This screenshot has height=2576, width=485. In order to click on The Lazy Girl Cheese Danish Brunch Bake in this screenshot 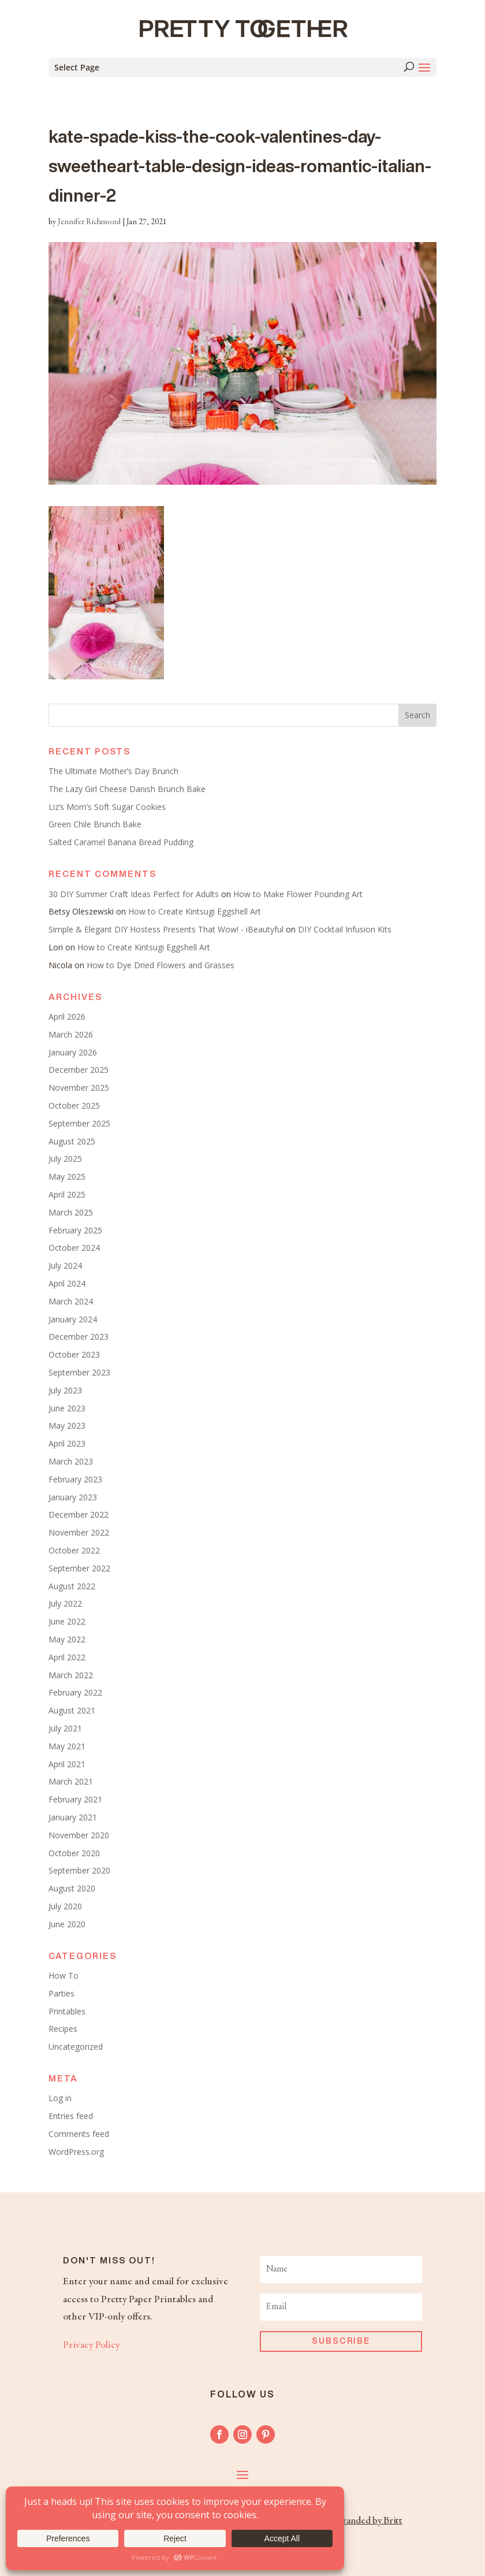, I will do `click(127, 788)`.